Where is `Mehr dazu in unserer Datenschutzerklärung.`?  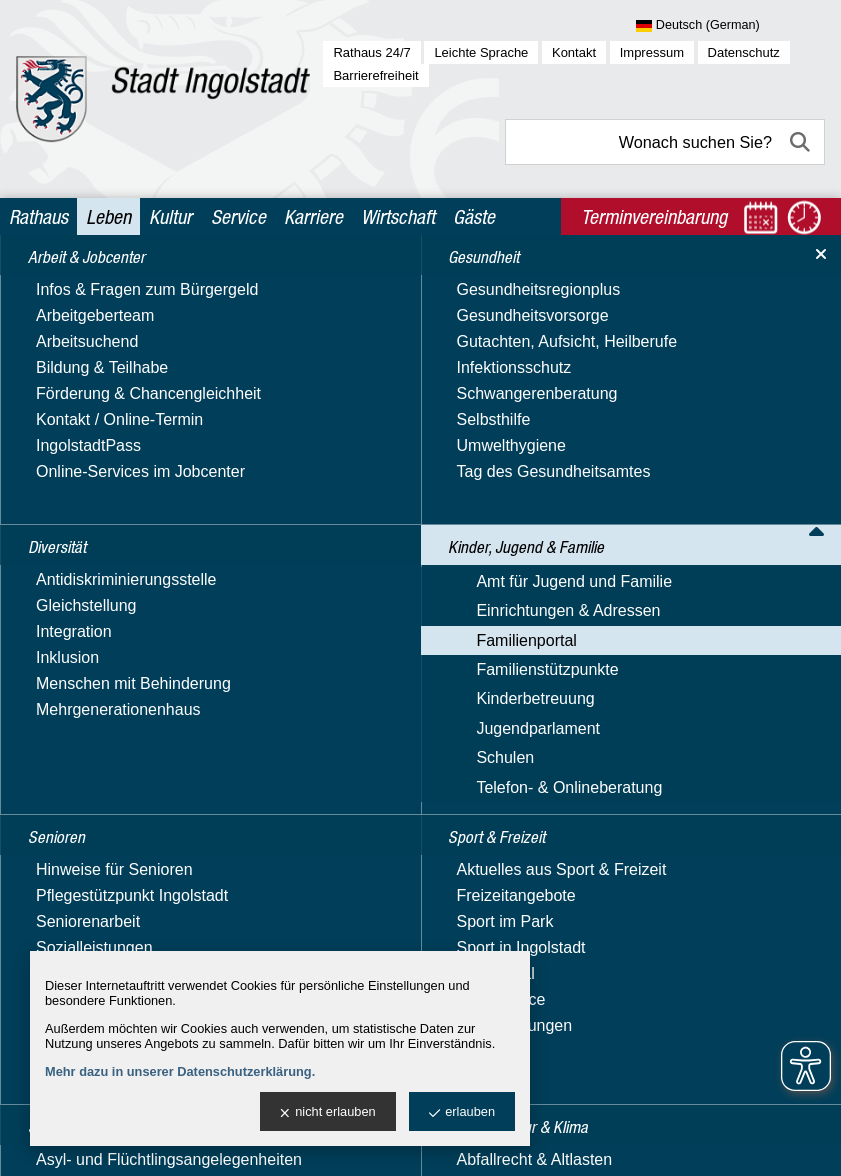
Mehr dazu in unserer Datenschutzerklärung. is located at coordinates (180, 1071).